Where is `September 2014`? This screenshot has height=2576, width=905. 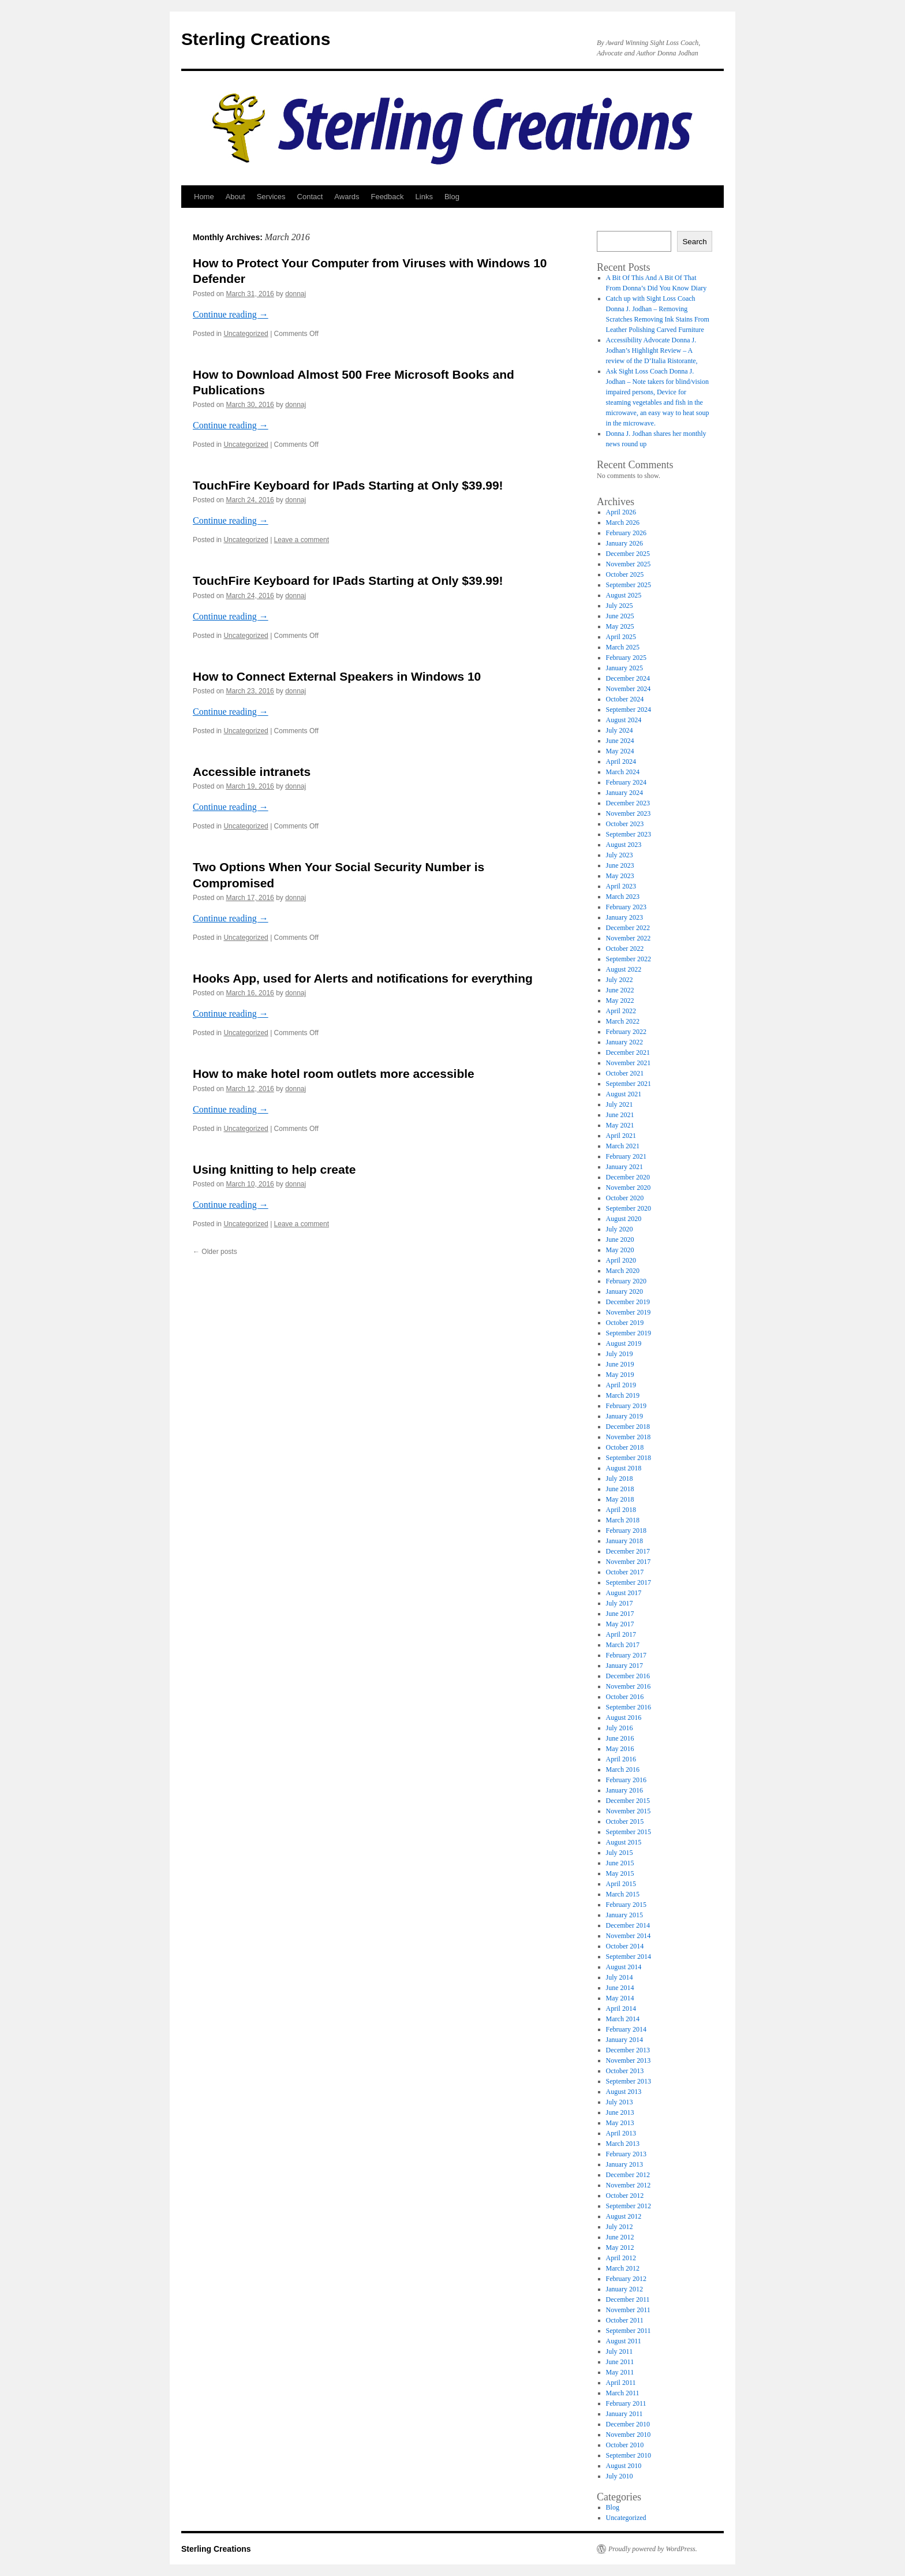
September 2014 is located at coordinates (628, 1956).